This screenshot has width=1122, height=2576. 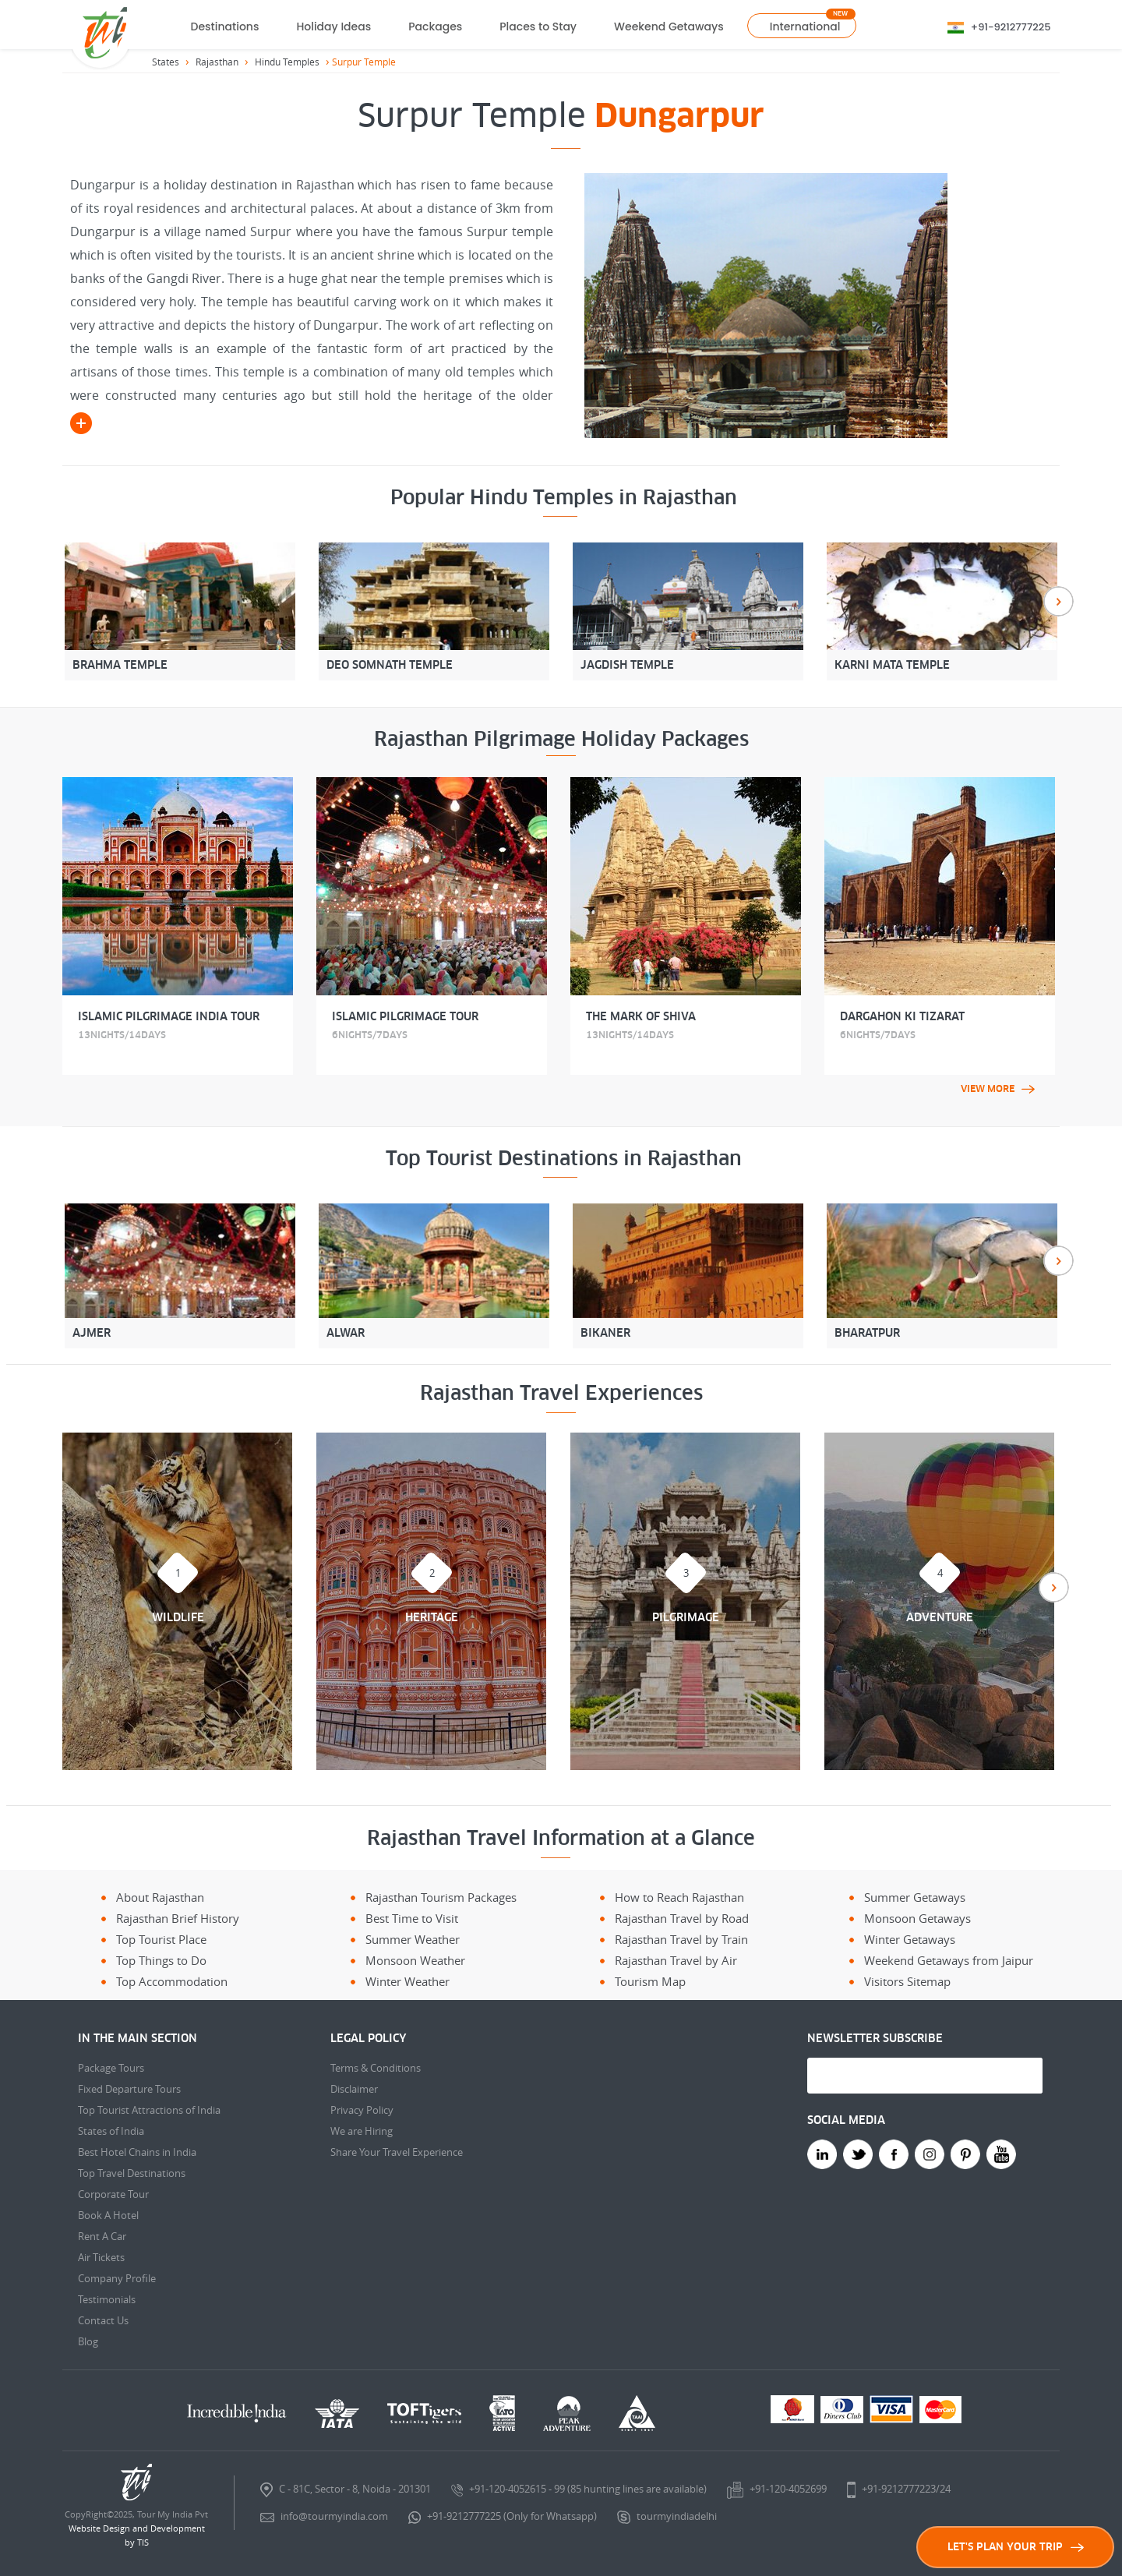 I want to click on LET'S PLAN YOUR TRIP, so click(x=1015, y=2547).